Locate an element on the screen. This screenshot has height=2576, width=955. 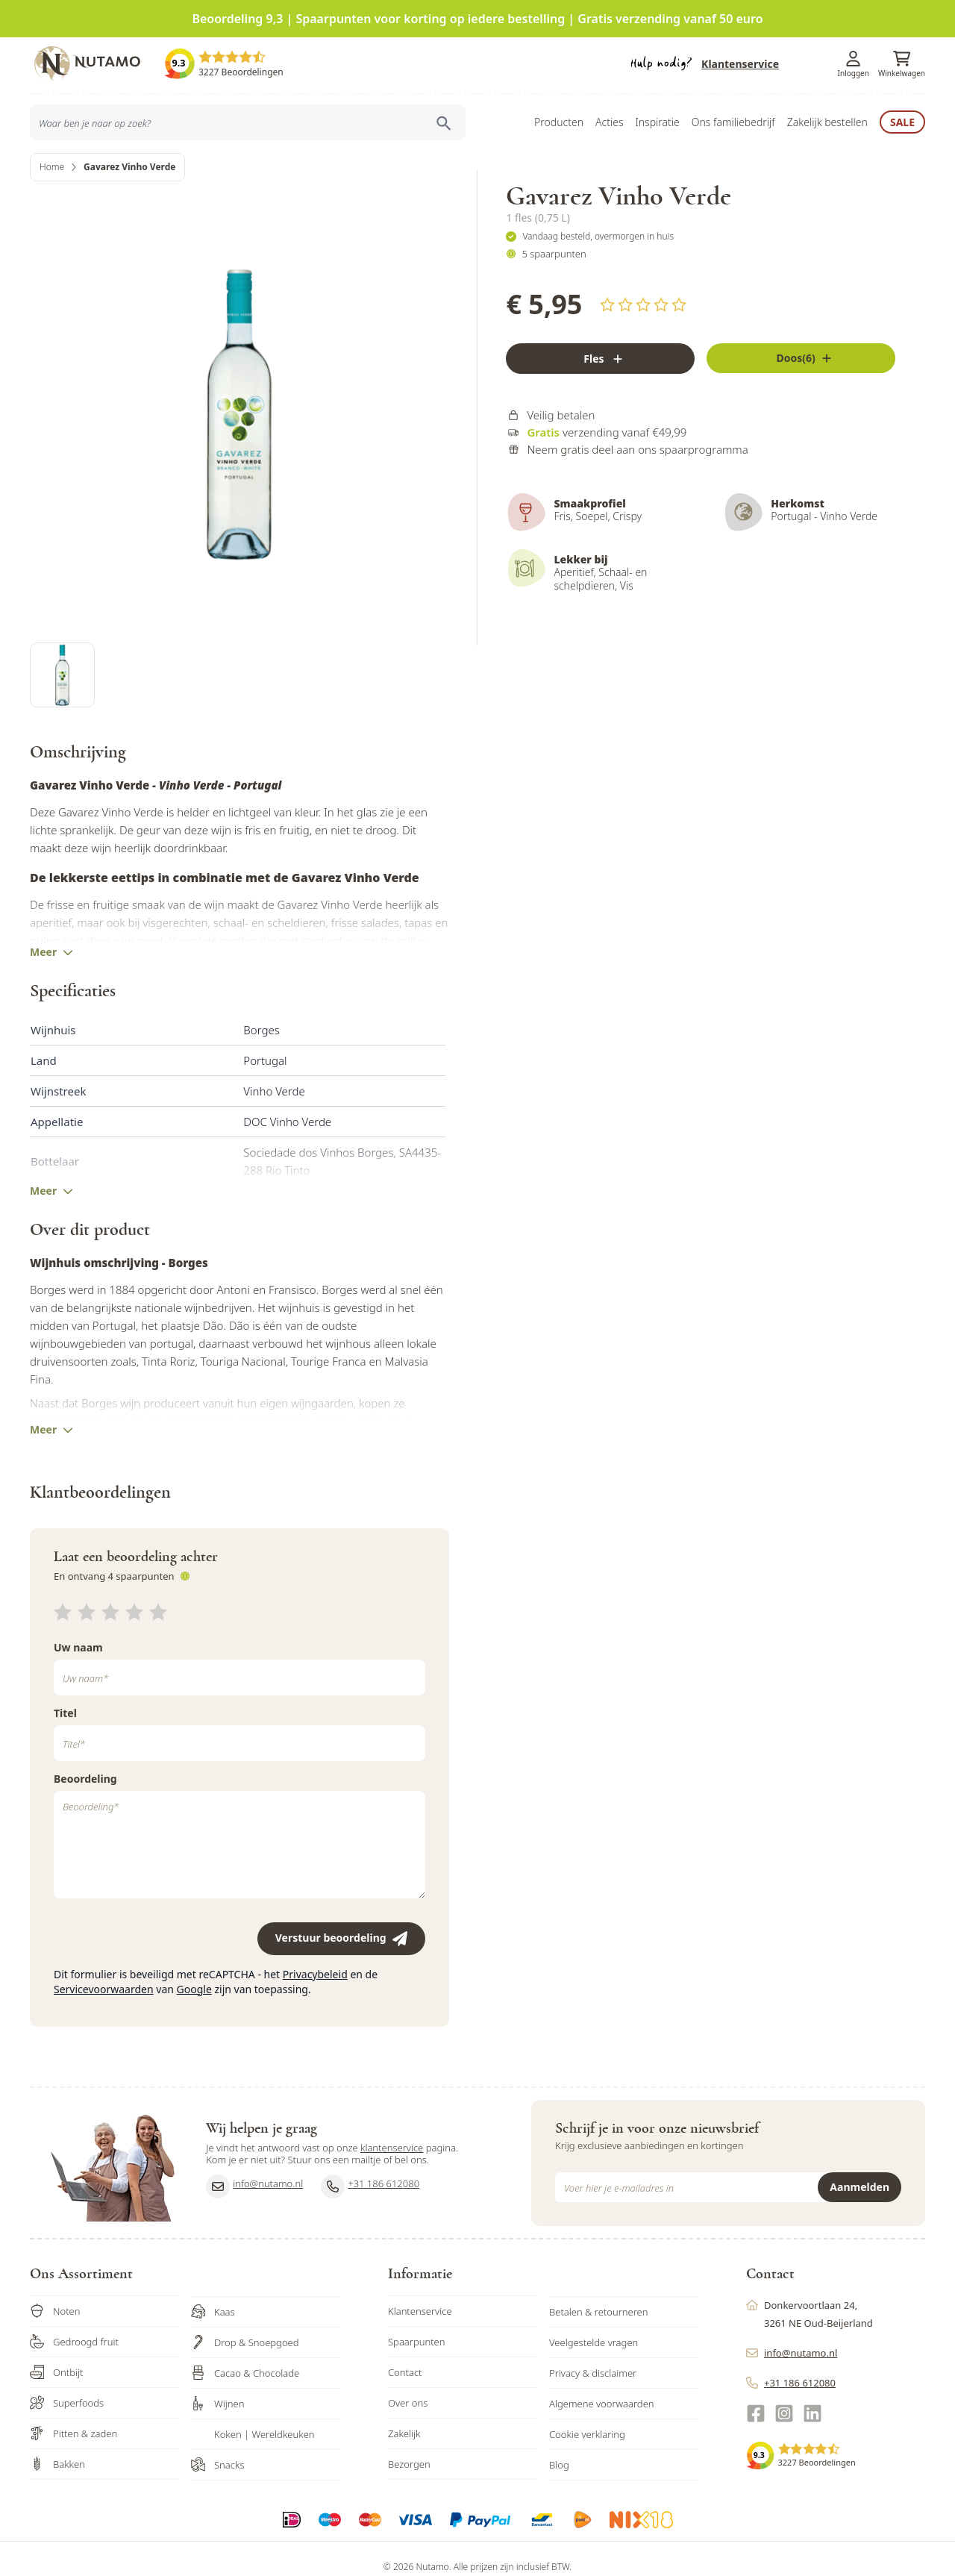
+31 186 612080 is located at coordinates (370, 2186).